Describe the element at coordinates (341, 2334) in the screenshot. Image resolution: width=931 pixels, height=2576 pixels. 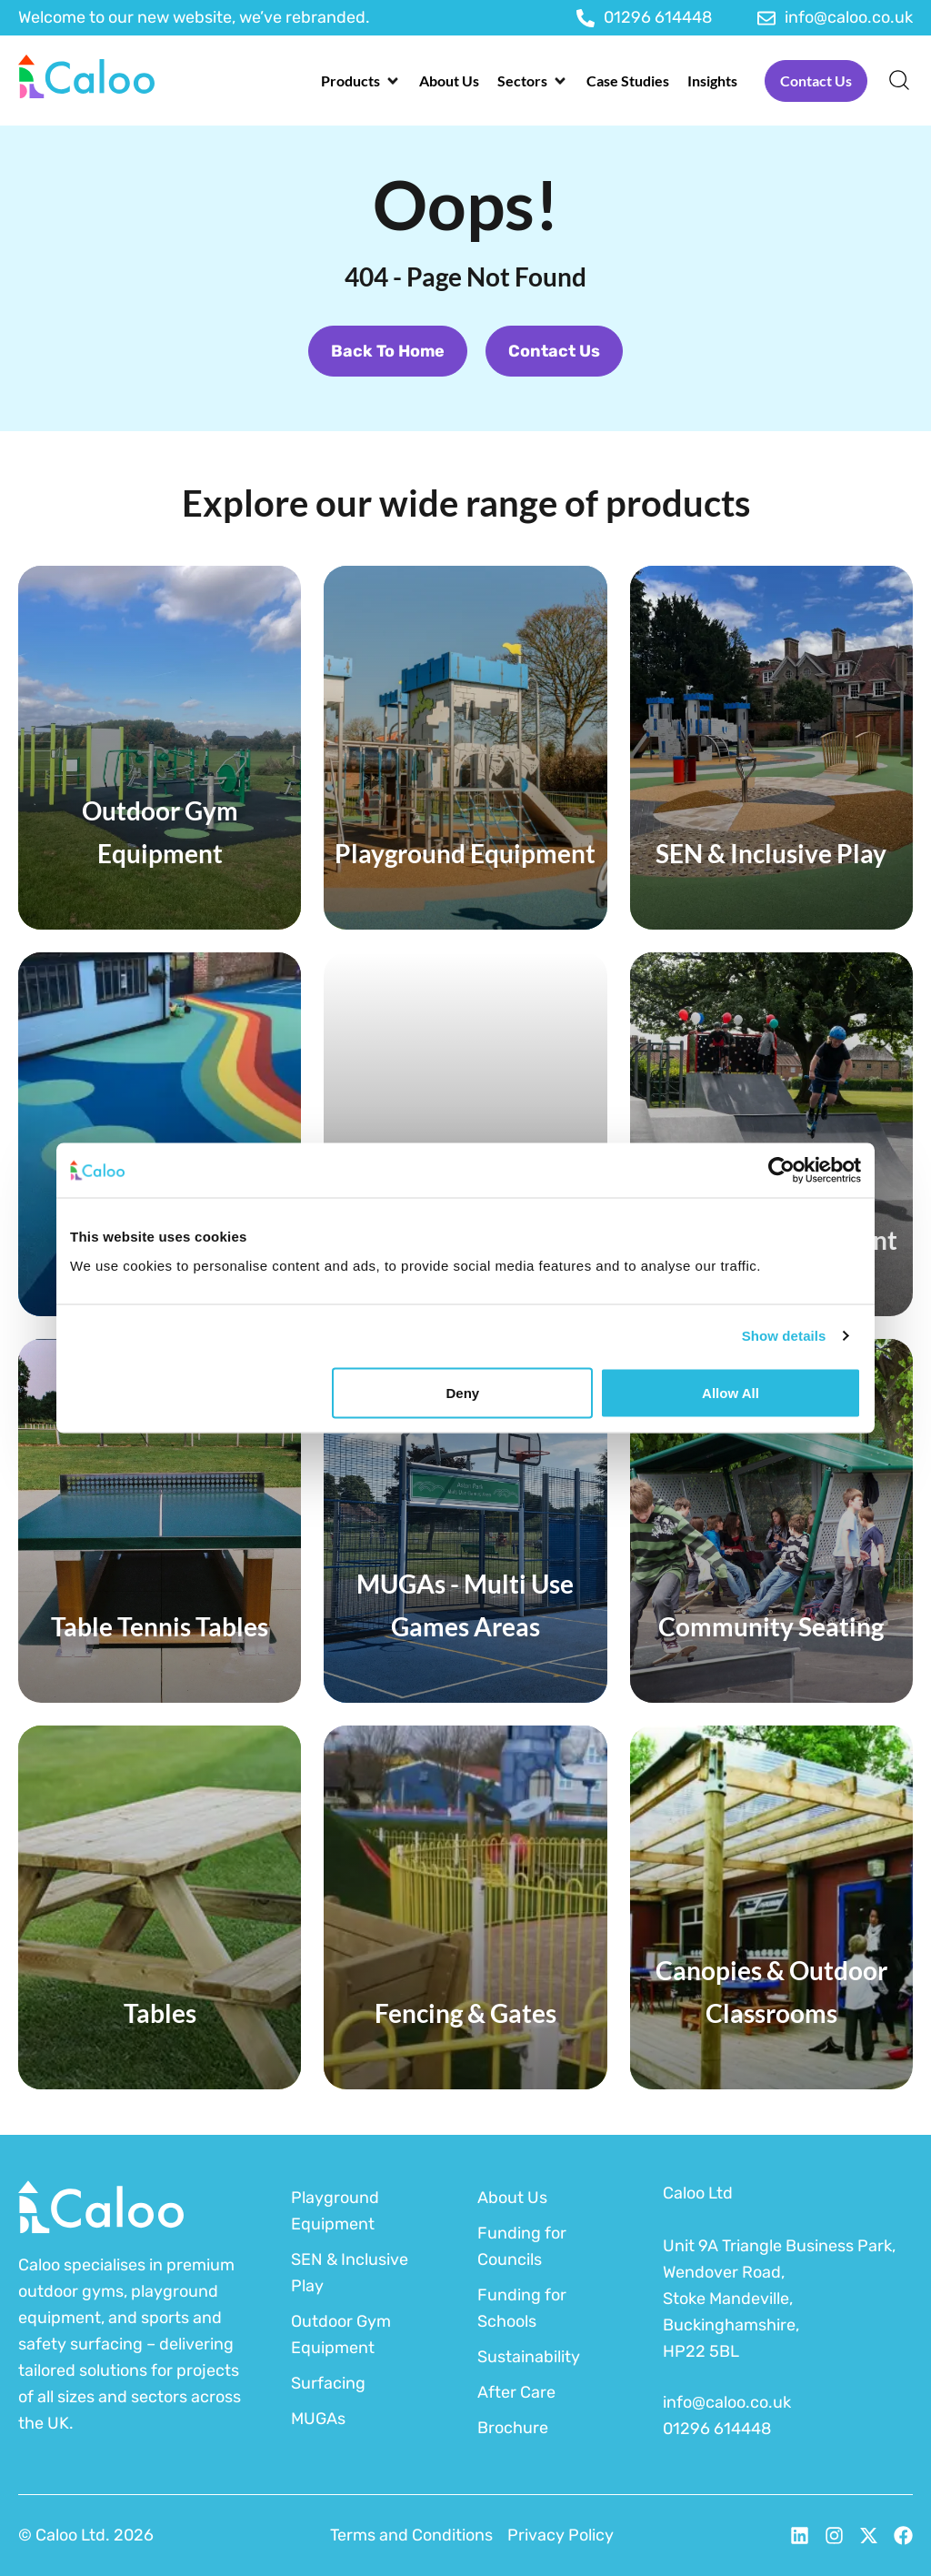
I see `Outdoor Gym Equipment` at that location.